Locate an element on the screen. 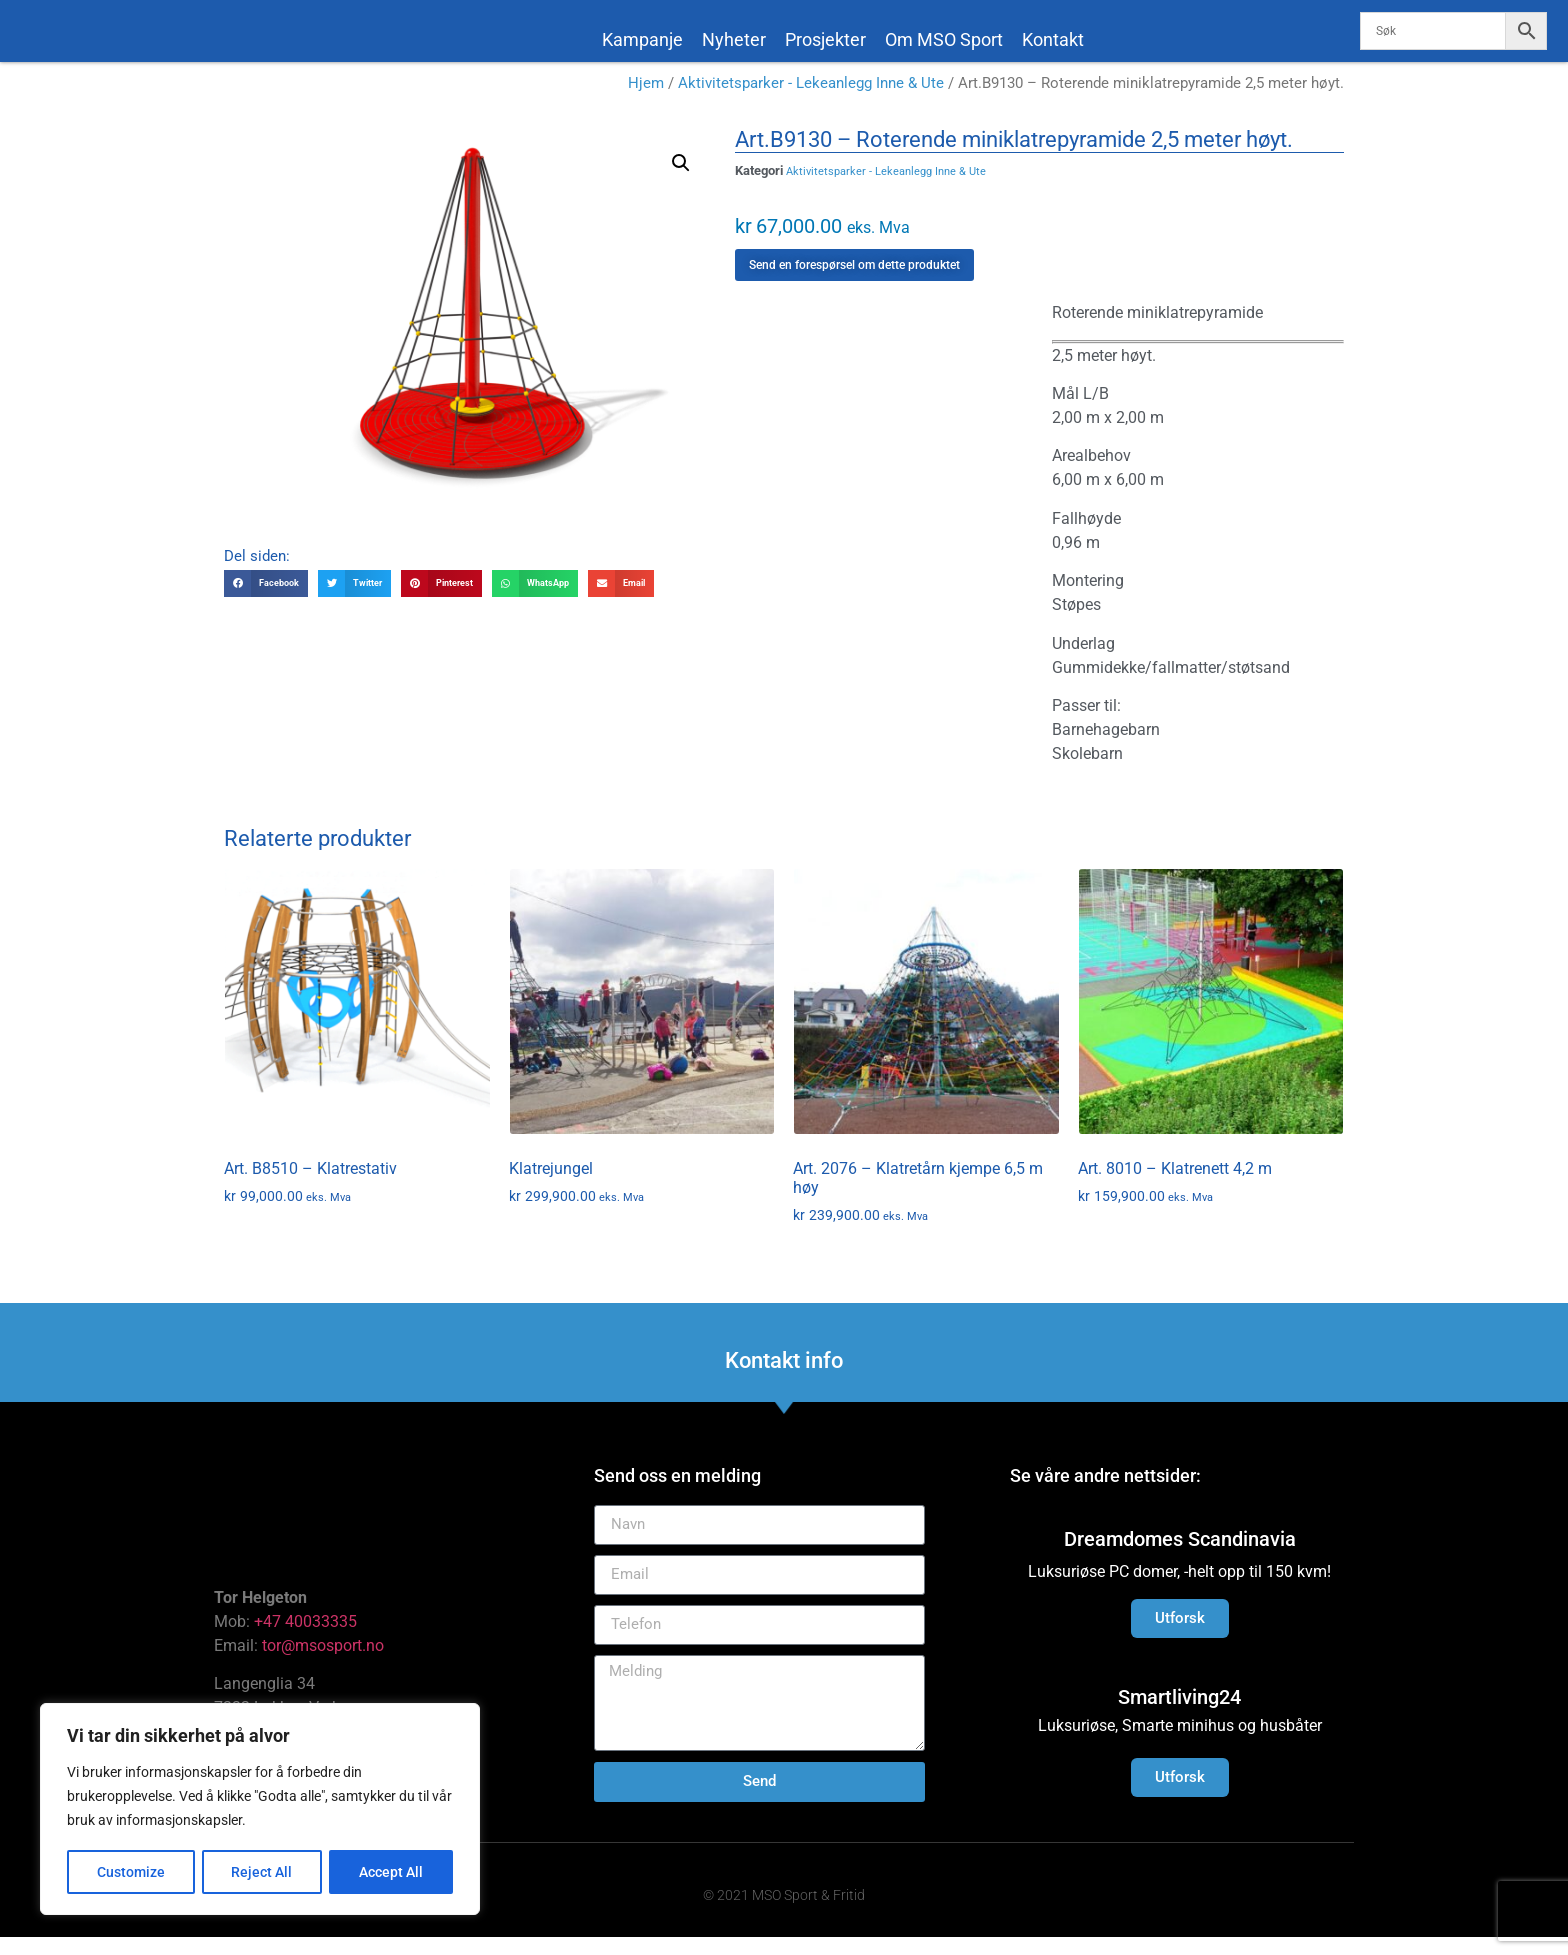  [region] is located at coordinates (260, 1810).